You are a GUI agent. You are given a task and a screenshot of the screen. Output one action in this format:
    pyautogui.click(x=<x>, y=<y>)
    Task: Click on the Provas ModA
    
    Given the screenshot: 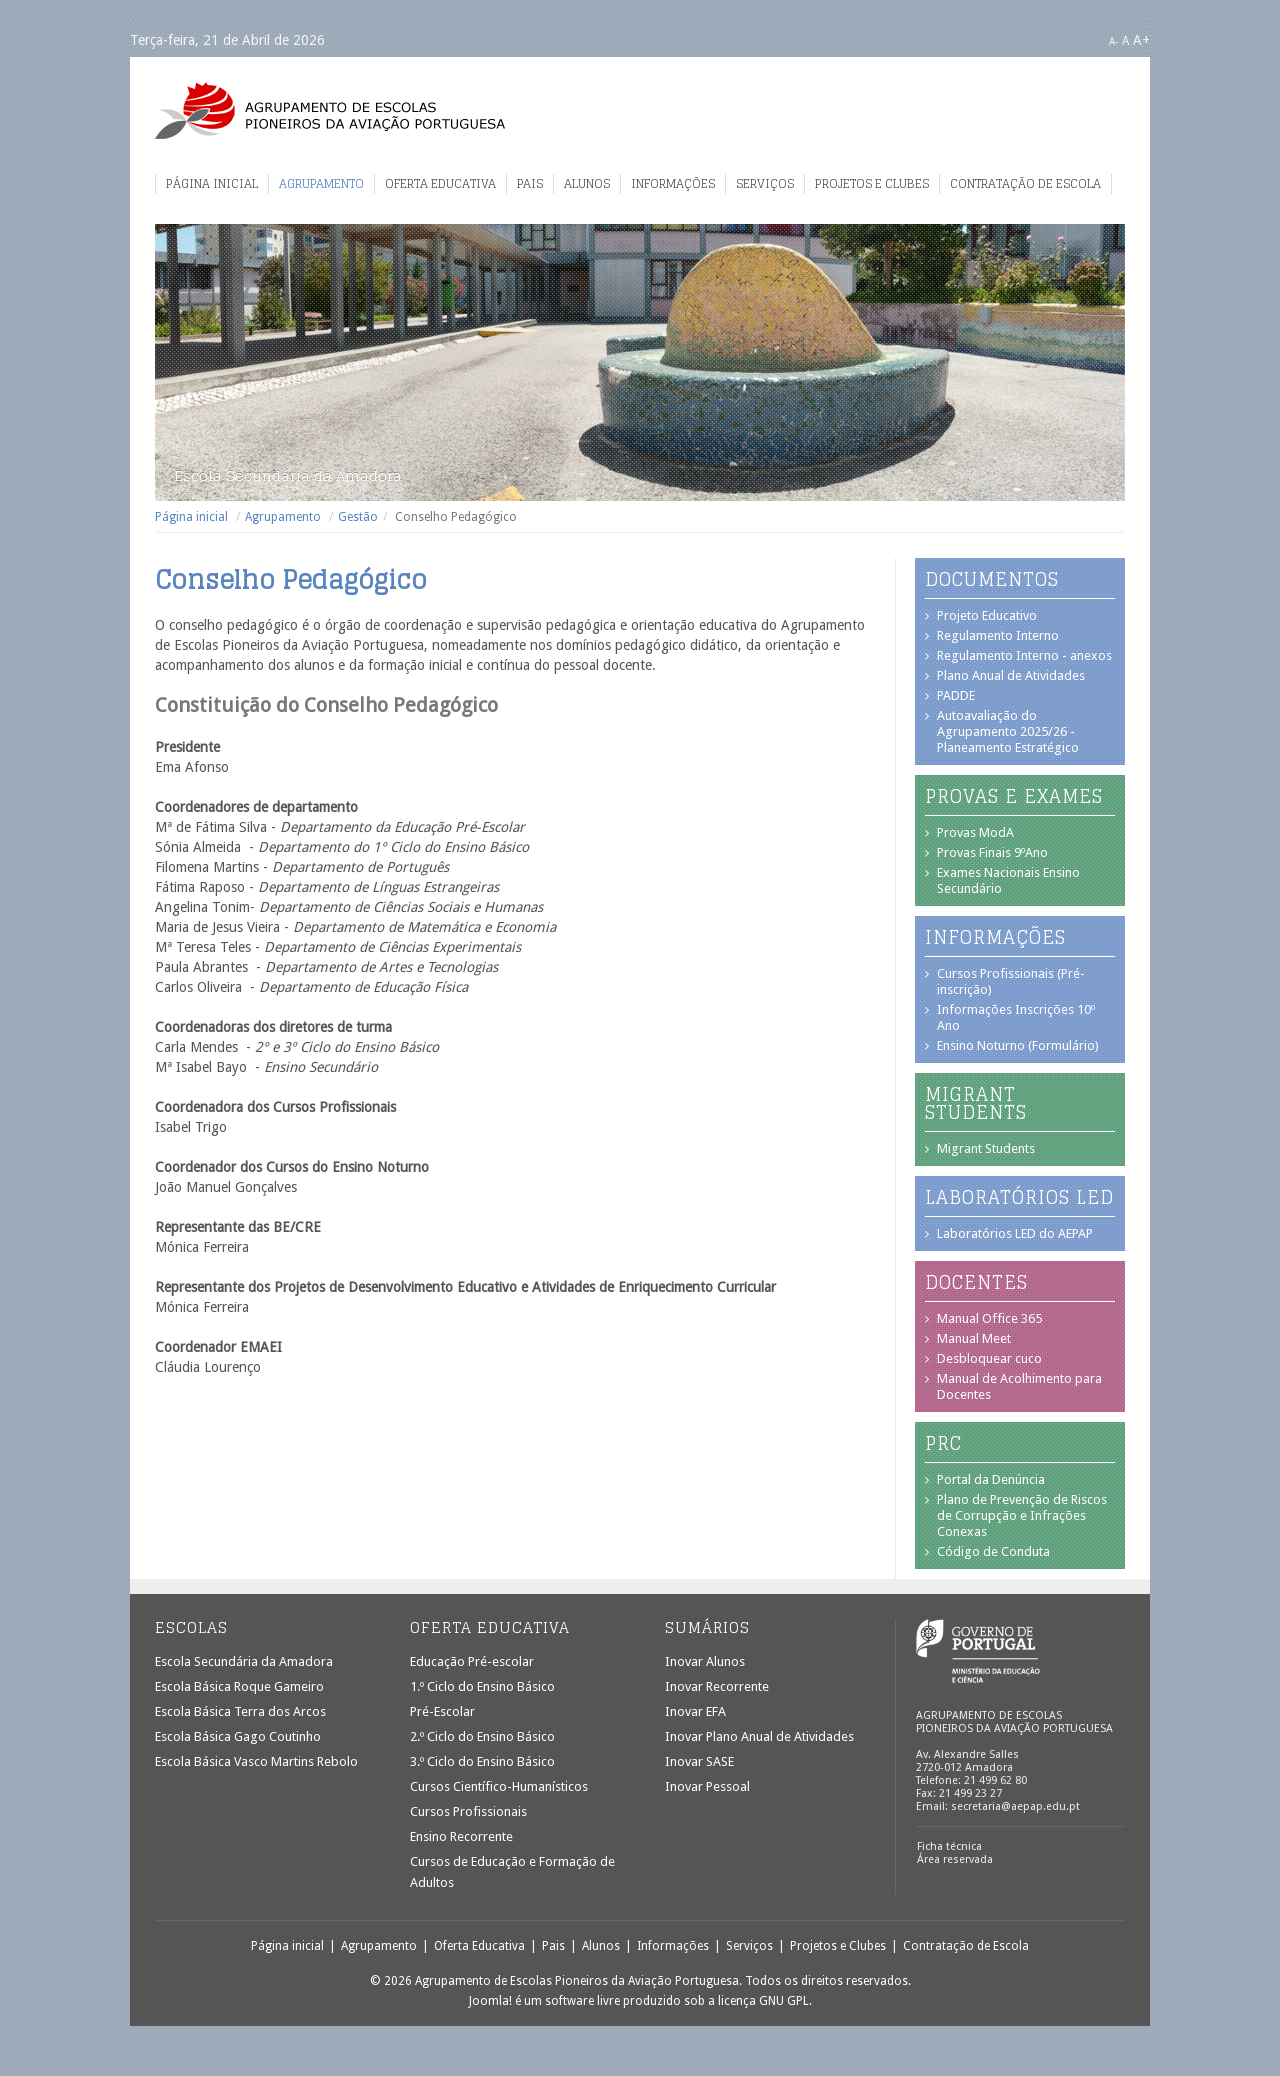 What is the action you would take?
    pyautogui.click(x=975, y=832)
    